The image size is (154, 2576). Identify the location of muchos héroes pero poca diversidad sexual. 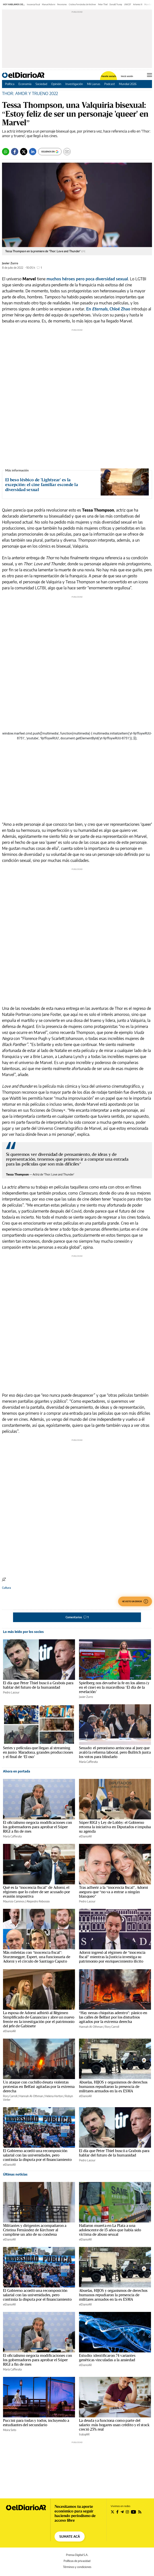
(87, 278).